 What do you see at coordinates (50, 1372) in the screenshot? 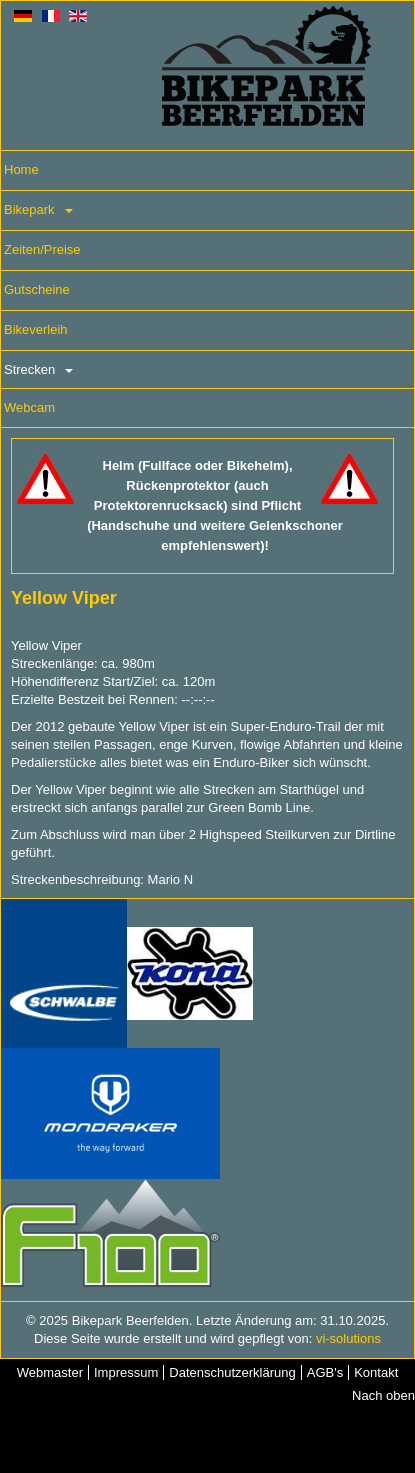
I see `Webmaster` at bounding box center [50, 1372].